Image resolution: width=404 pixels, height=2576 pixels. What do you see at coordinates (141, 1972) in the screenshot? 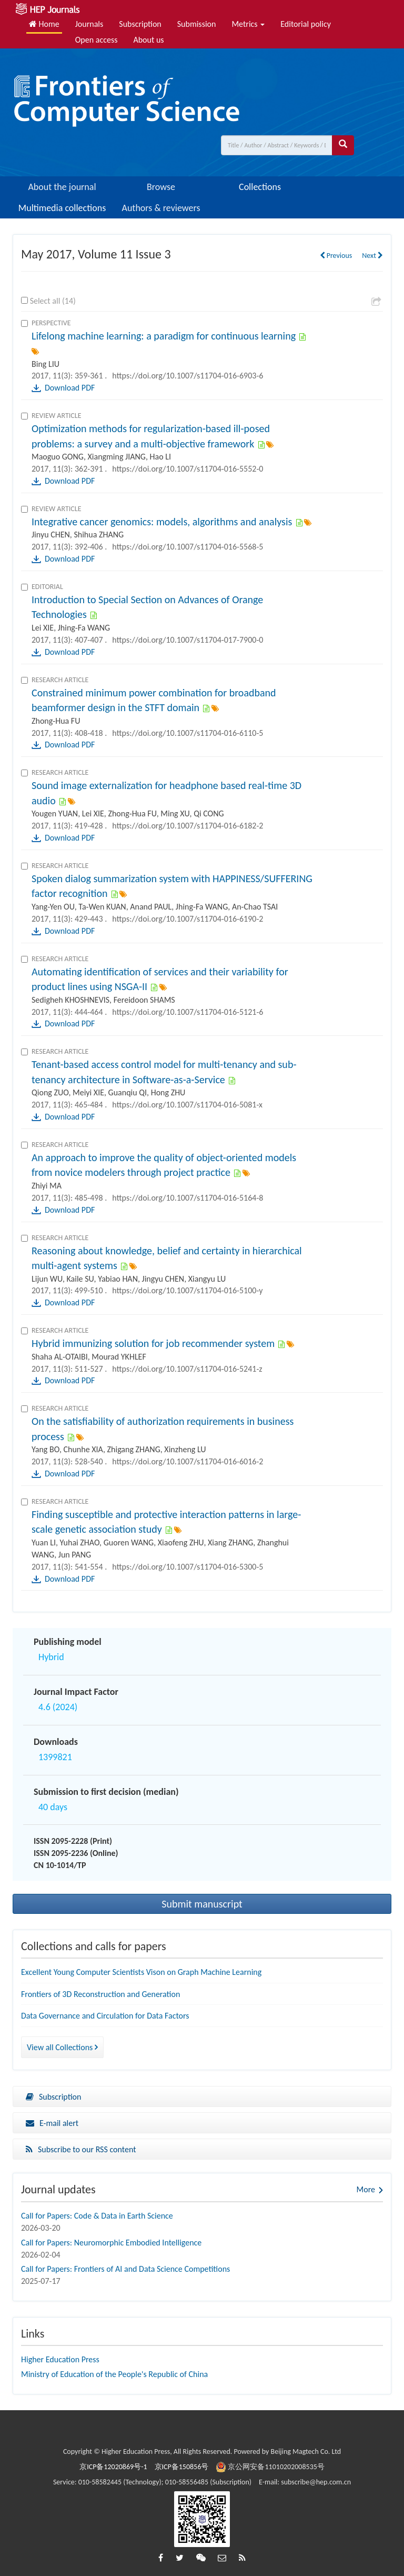
I see `Excellent Young Computer Scientists Vison on Graph Machine Learning` at bounding box center [141, 1972].